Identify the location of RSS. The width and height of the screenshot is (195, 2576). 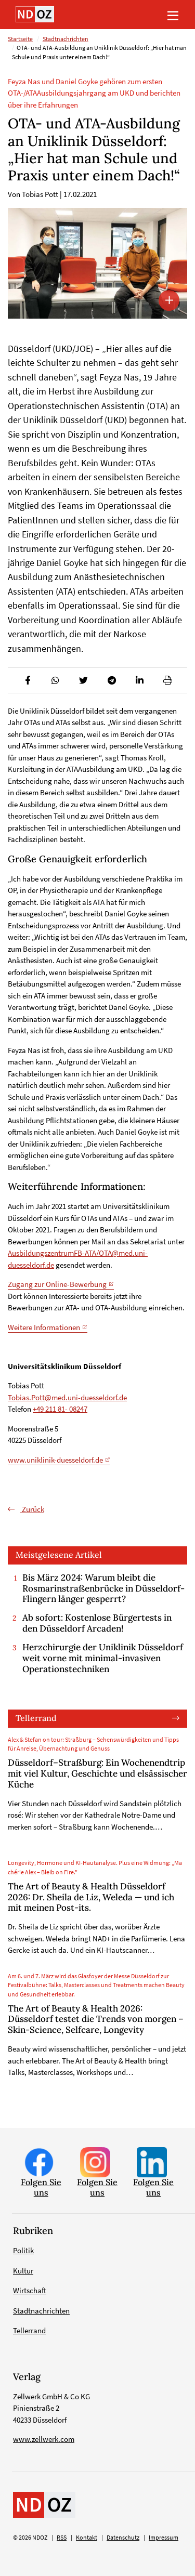
(62, 2537).